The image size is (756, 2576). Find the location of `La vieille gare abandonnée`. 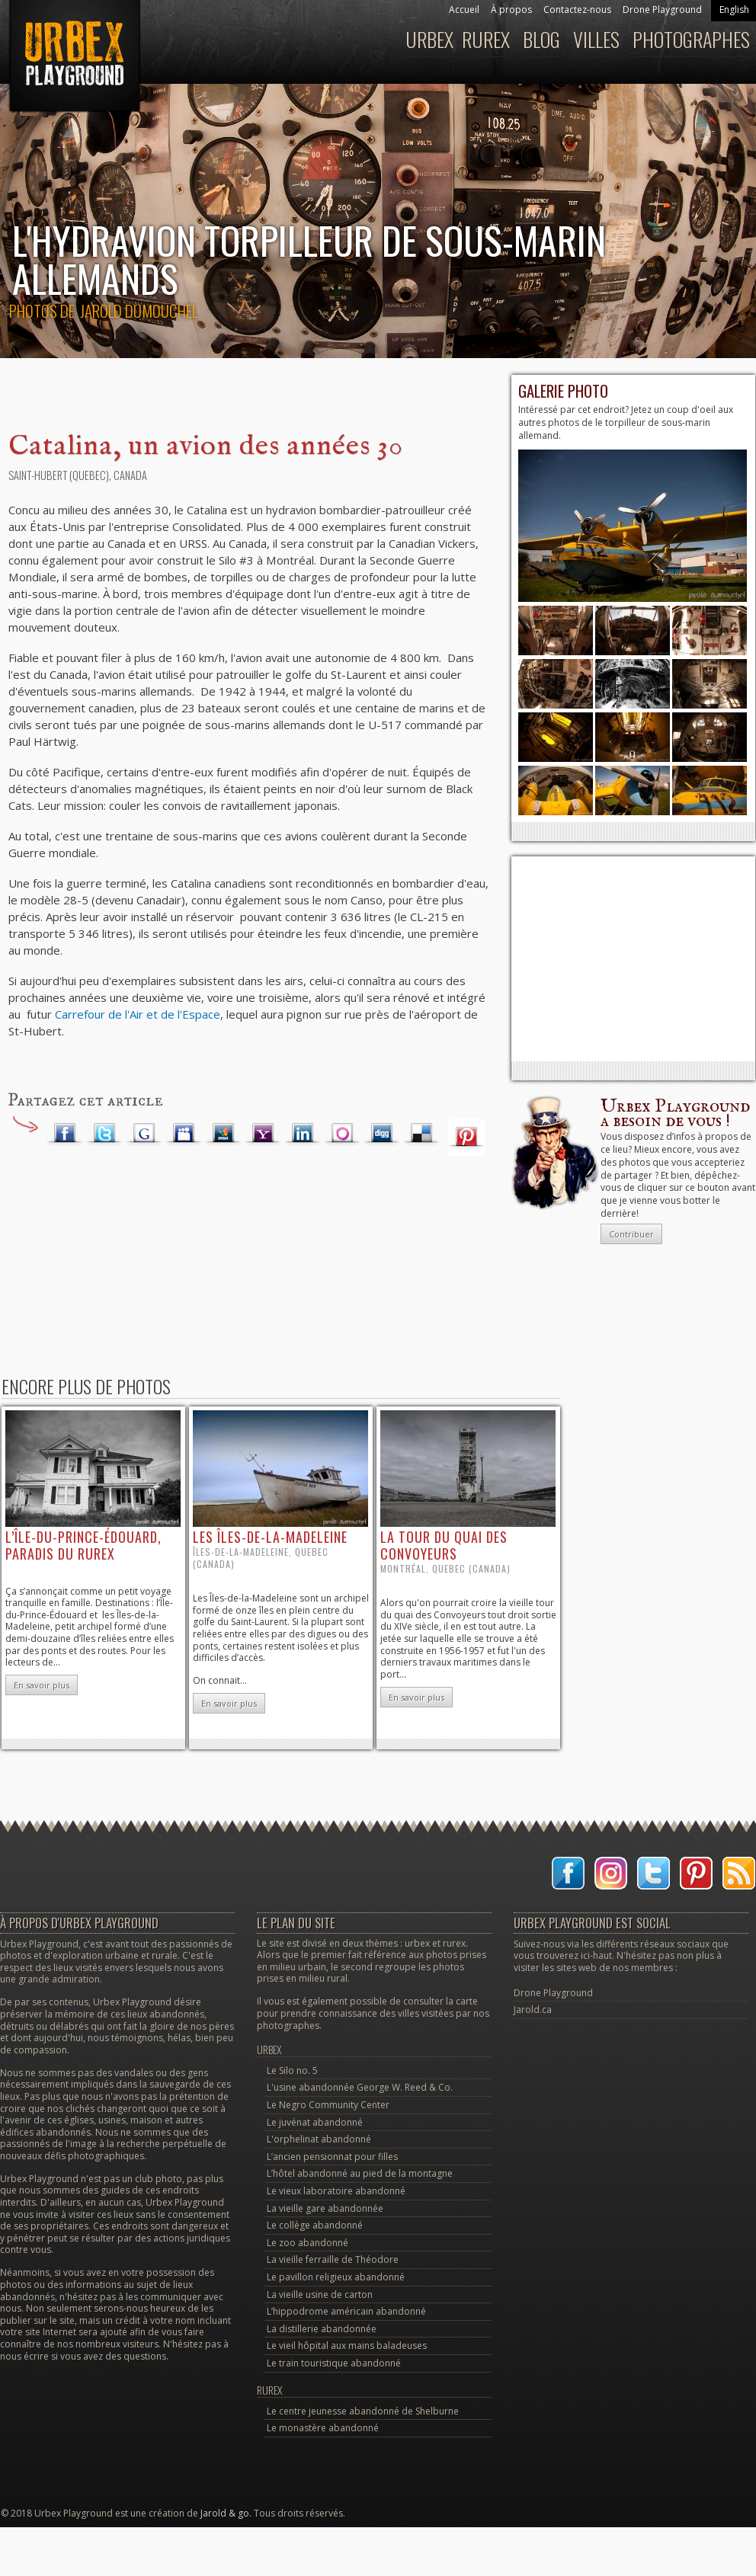

La vieille gare abandonnée is located at coordinates (325, 2208).